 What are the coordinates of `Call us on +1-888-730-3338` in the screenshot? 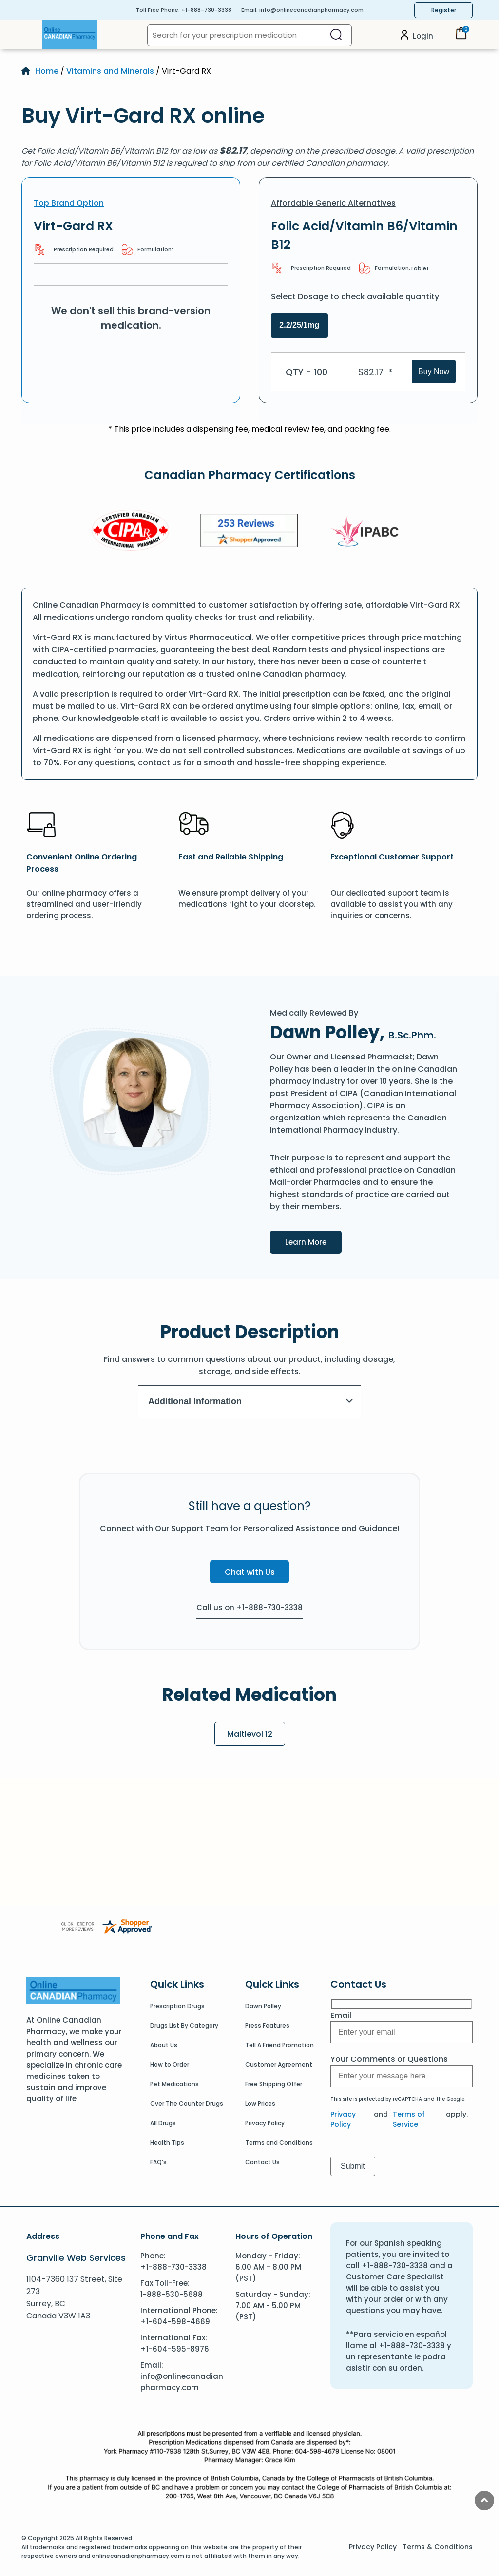 It's located at (249, 1607).